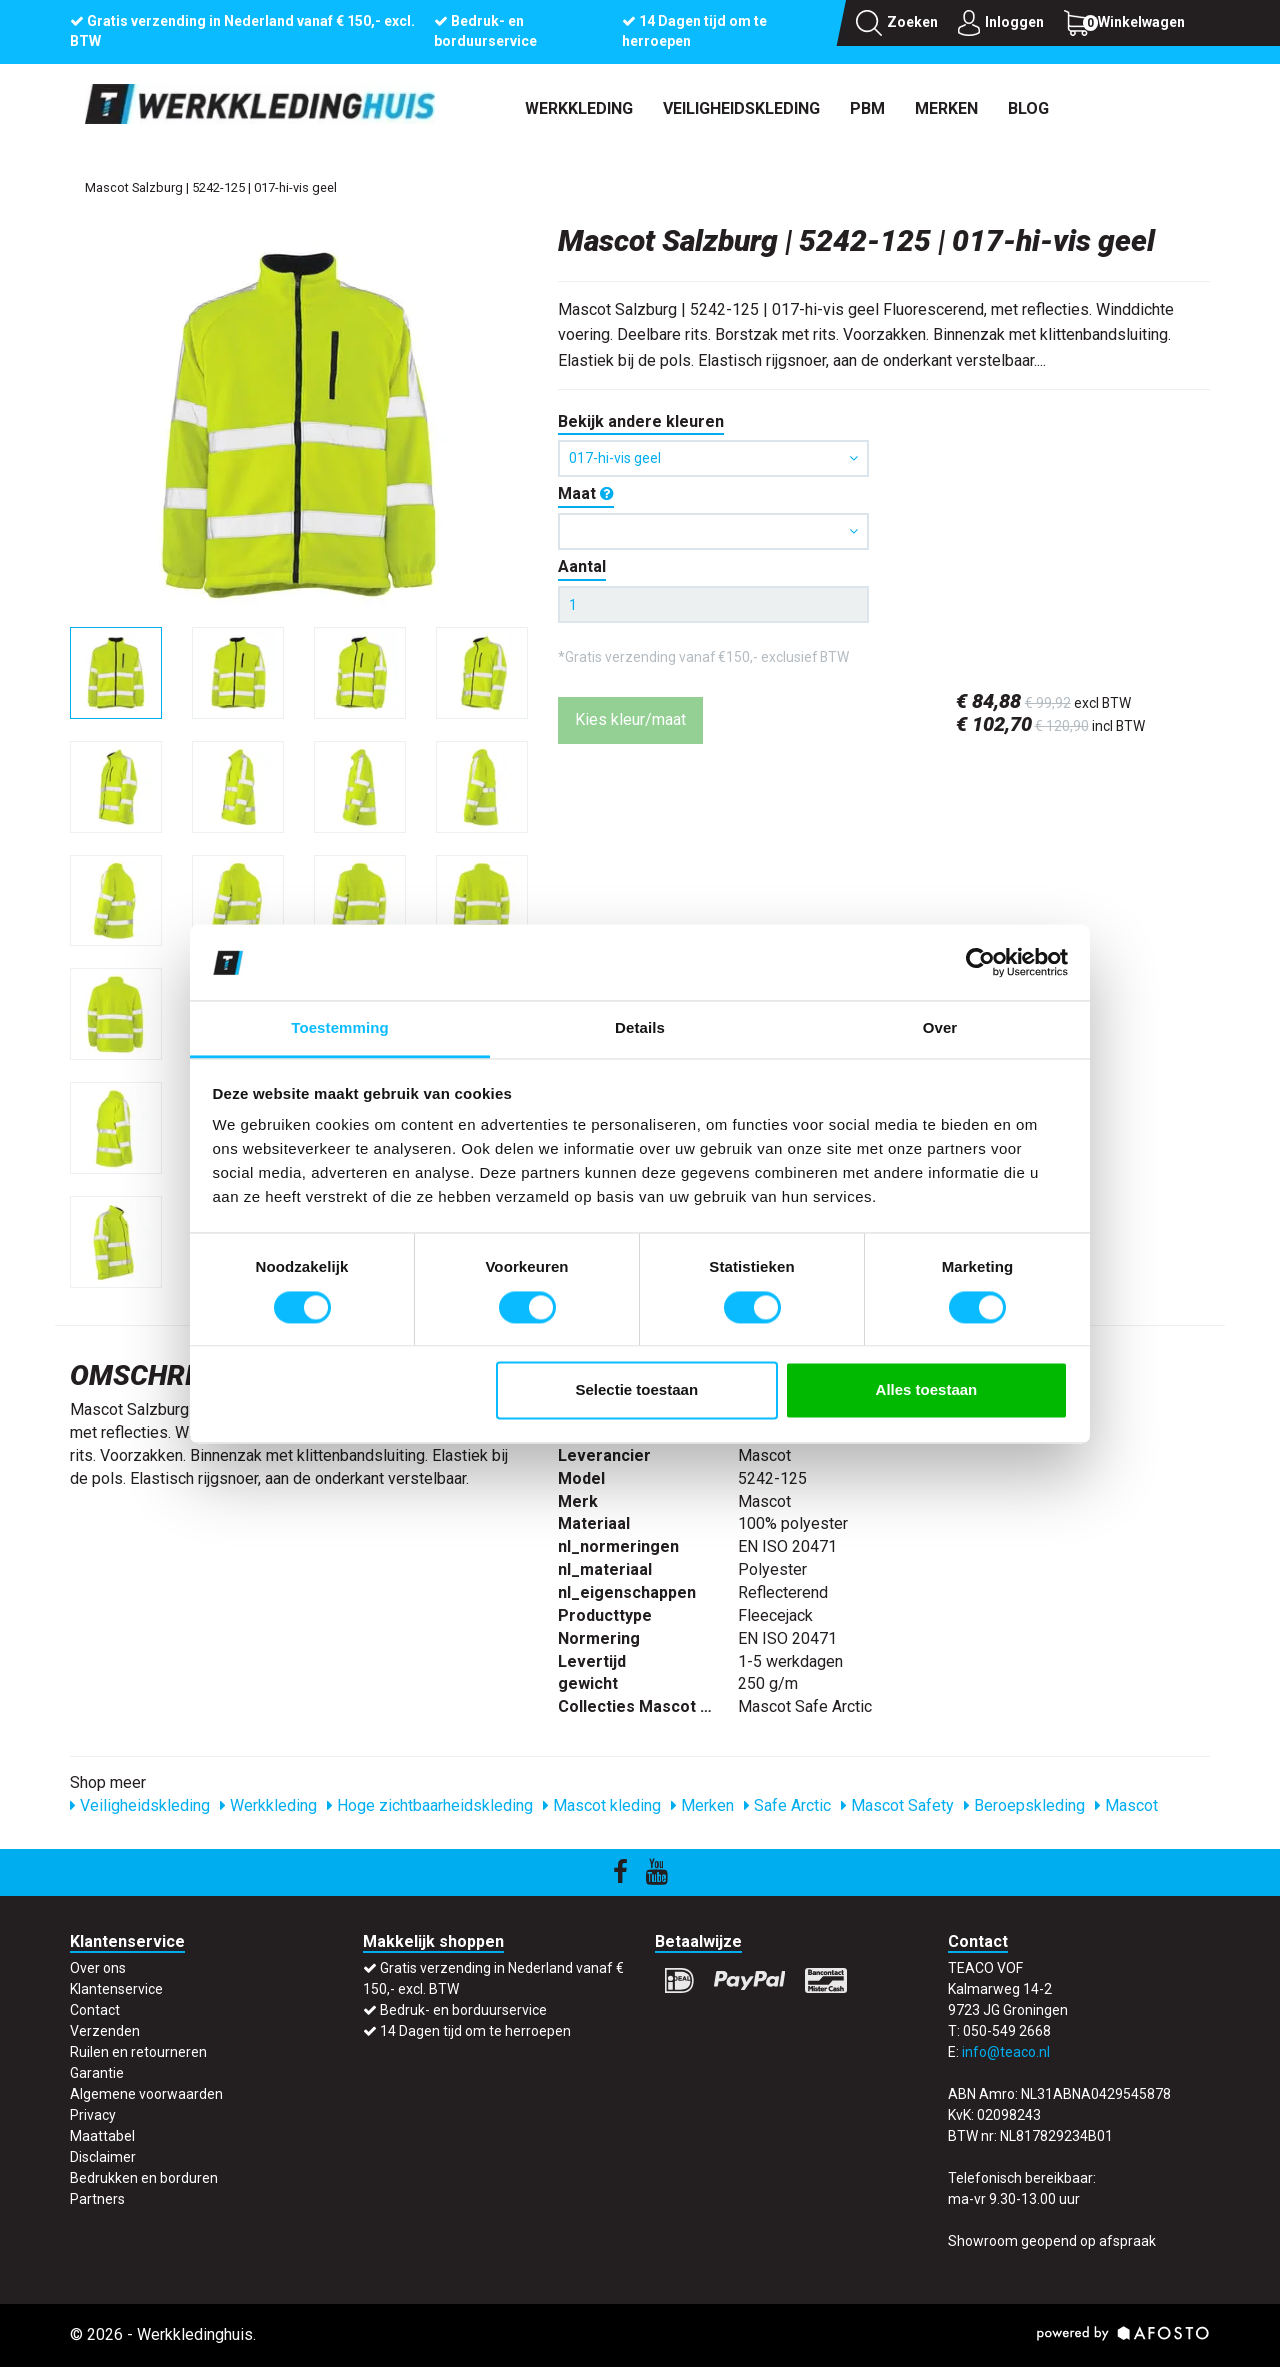  Describe the element at coordinates (103, 2157) in the screenshot. I see `Disclaimer` at that location.